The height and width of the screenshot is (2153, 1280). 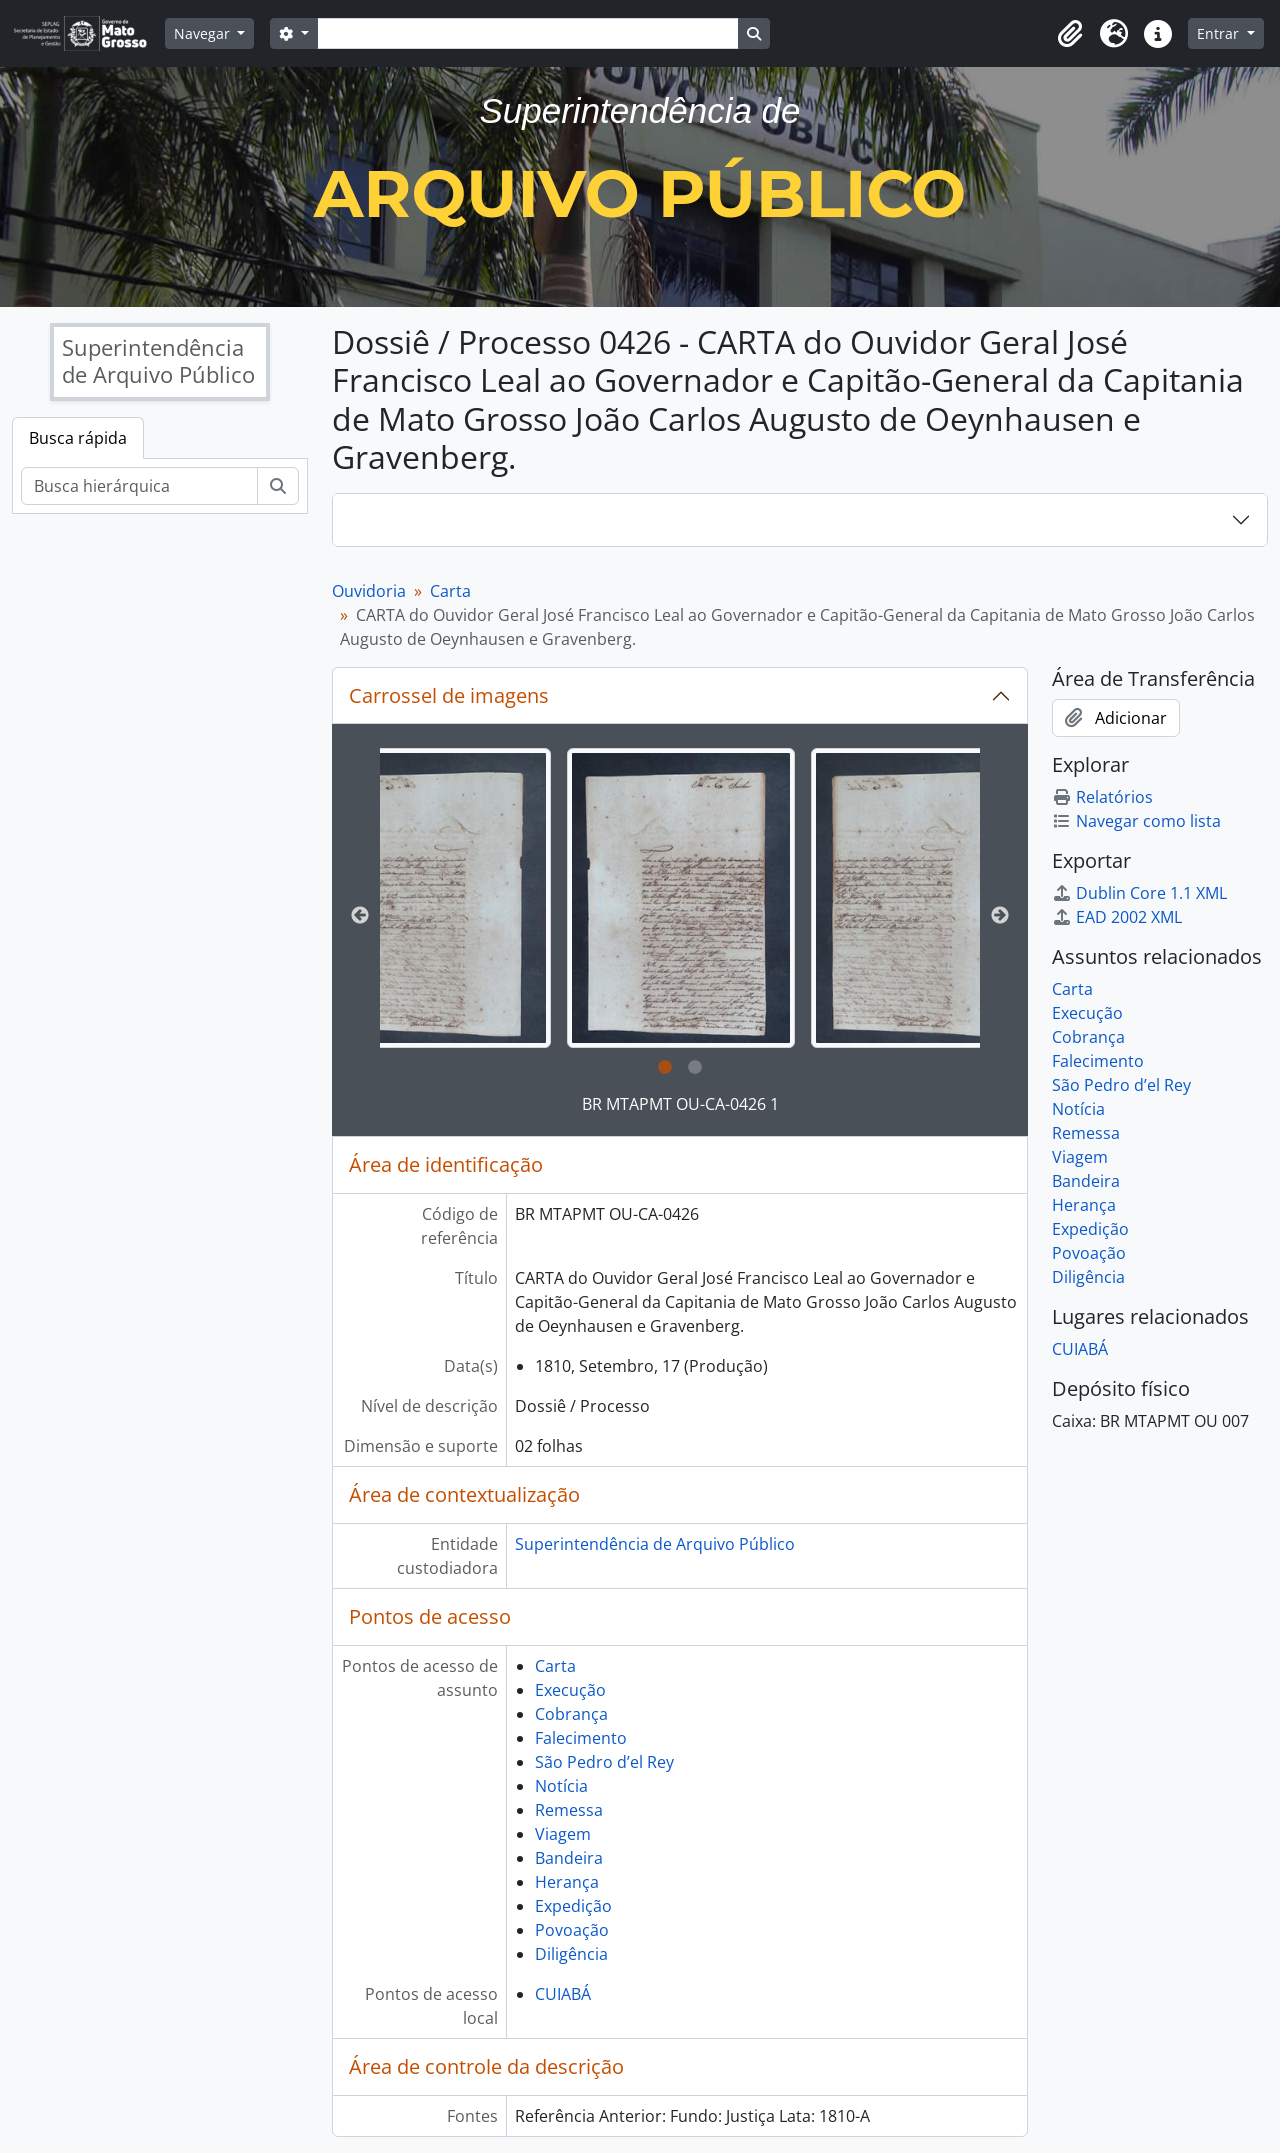 What do you see at coordinates (567, 1882) in the screenshot?
I see `Herança` at bounding box center [567, 1882].